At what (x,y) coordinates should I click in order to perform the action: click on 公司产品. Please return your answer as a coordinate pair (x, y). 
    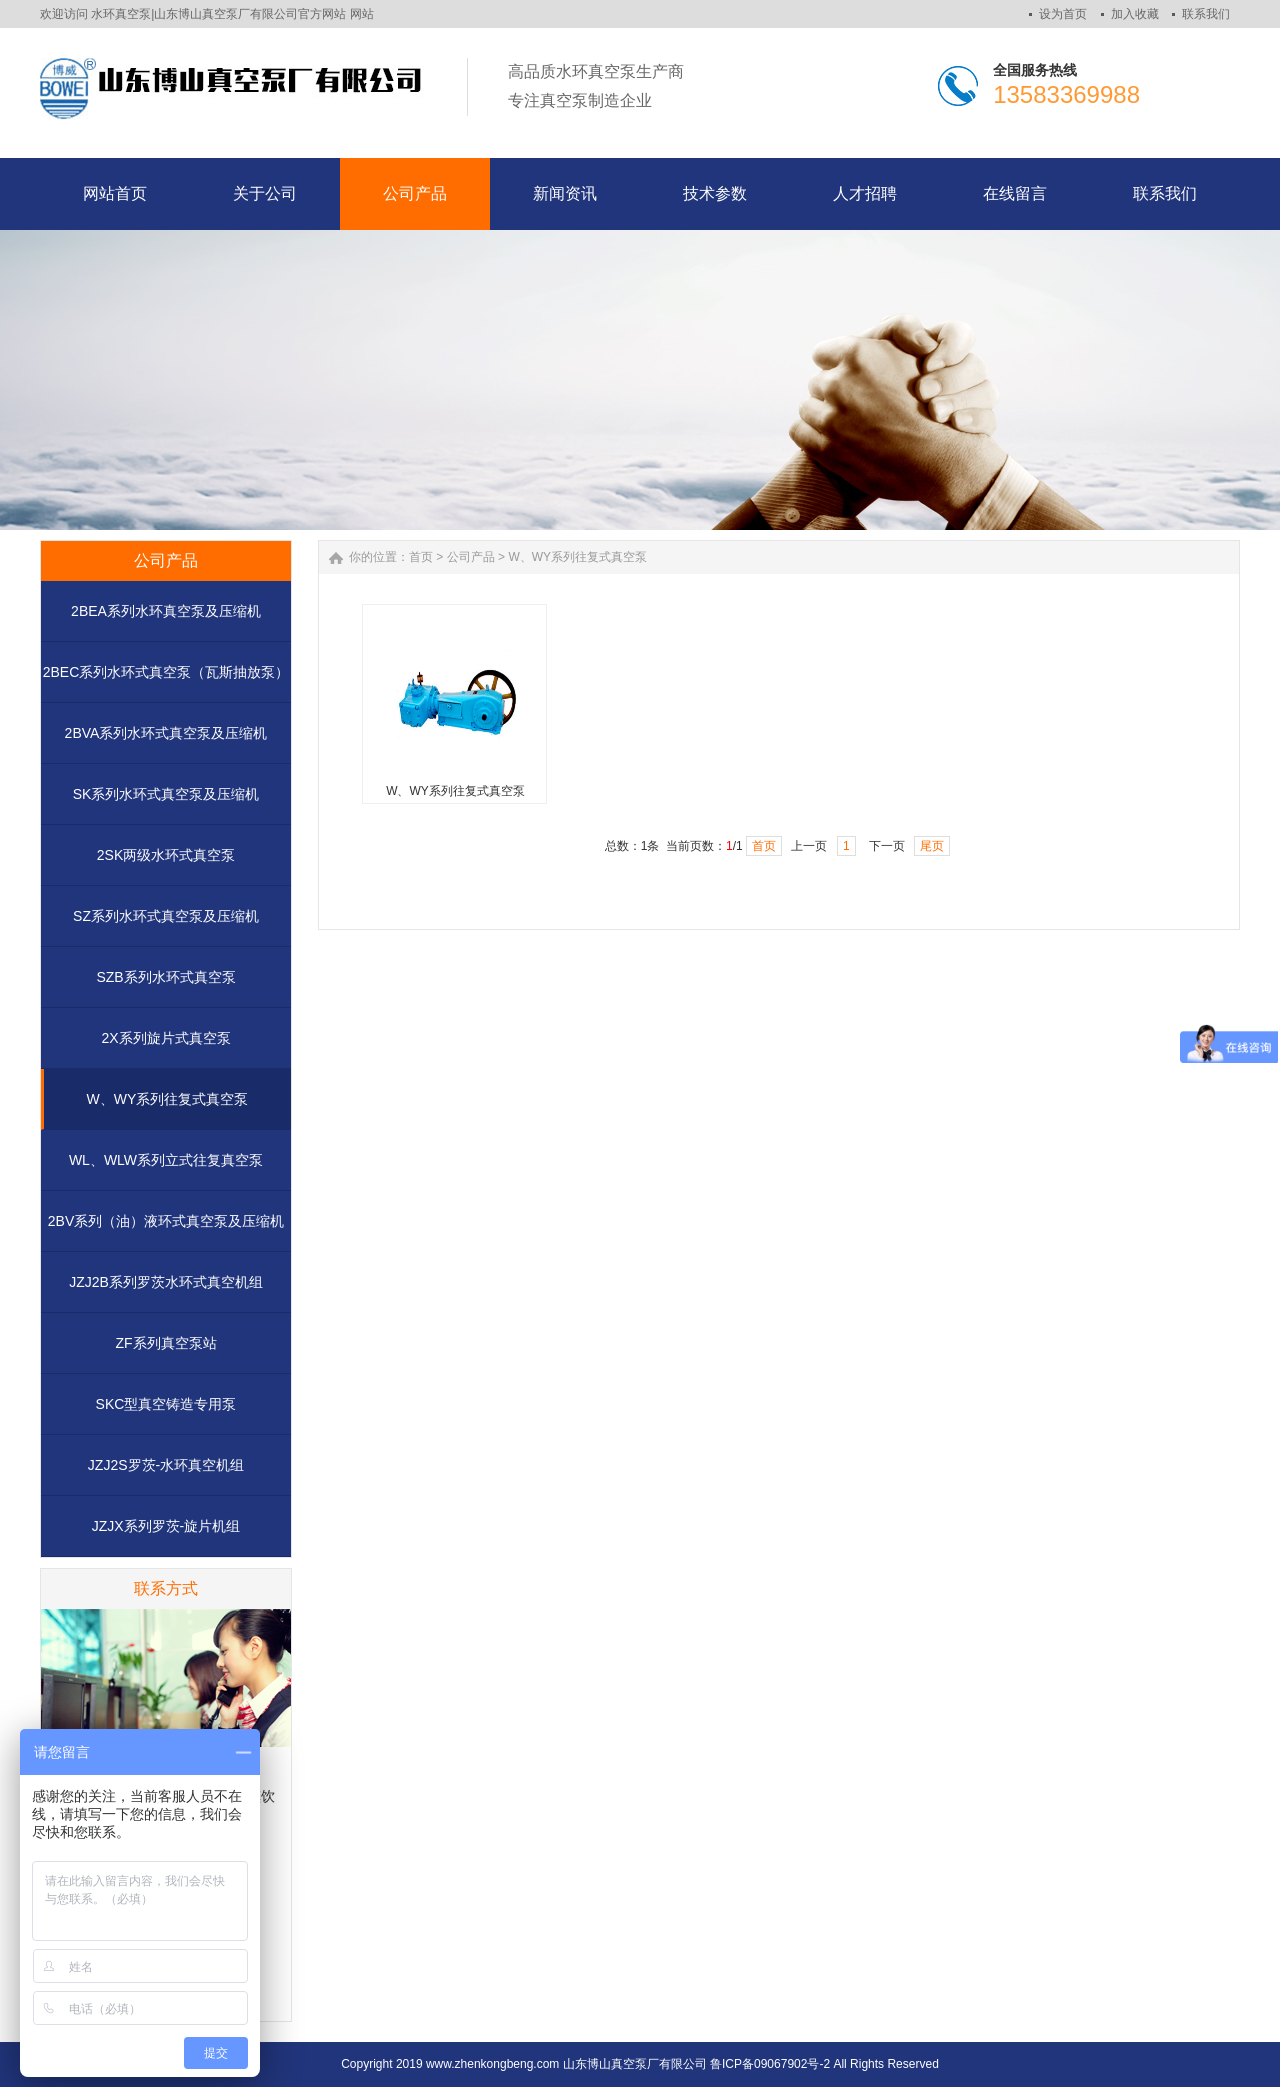
    Looking at the image, I should click on (471, 557).